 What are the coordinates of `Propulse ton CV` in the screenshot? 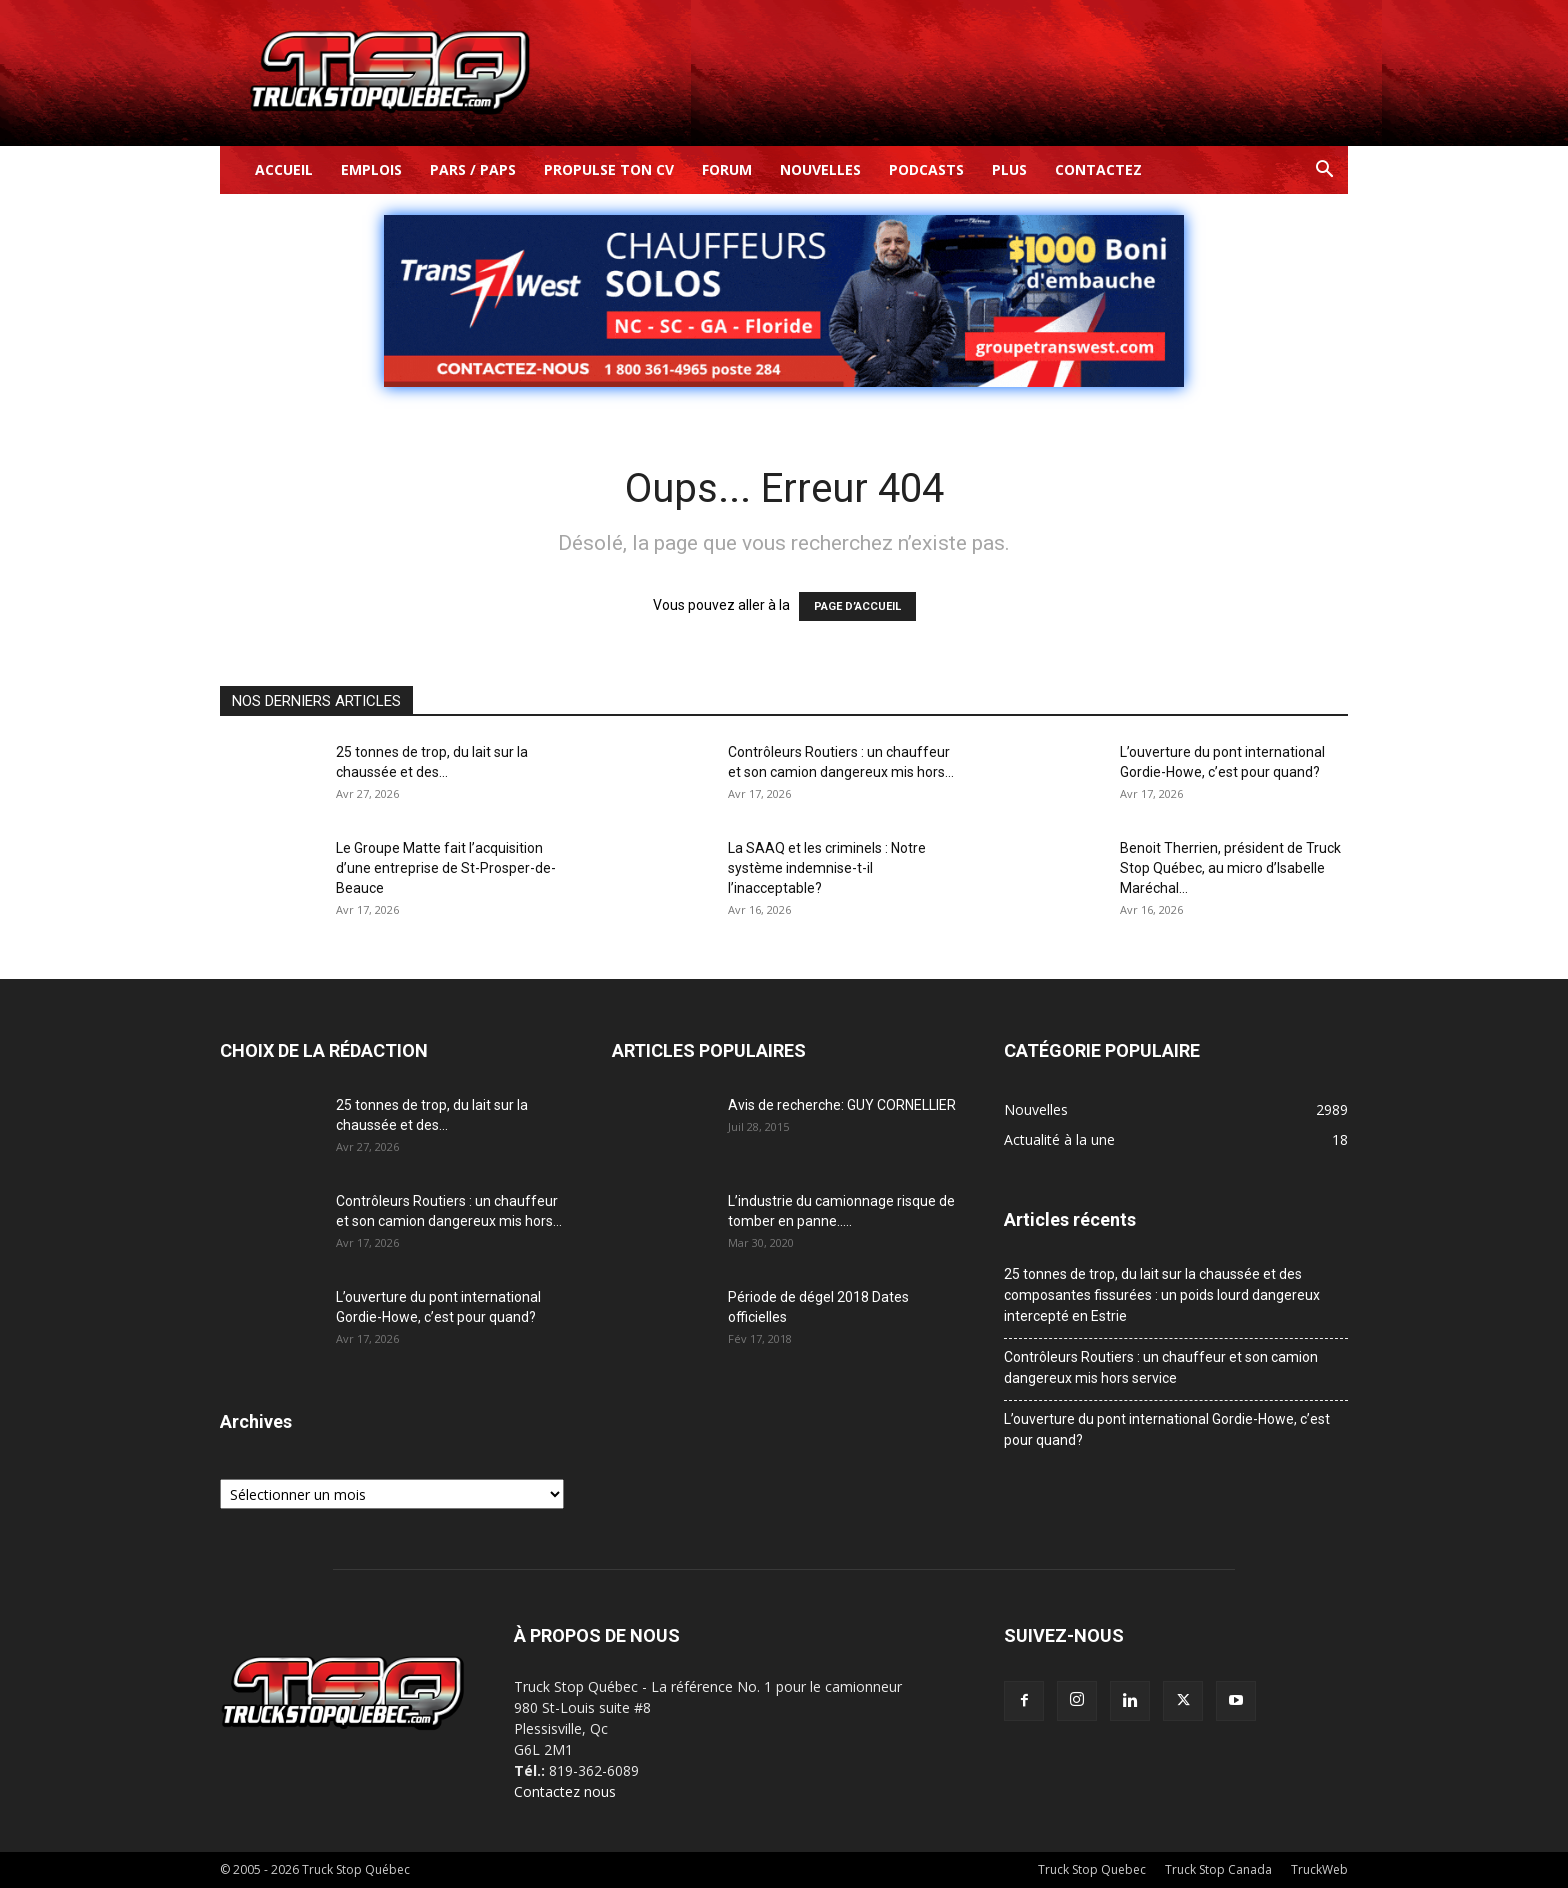 It's located at (609, 169).